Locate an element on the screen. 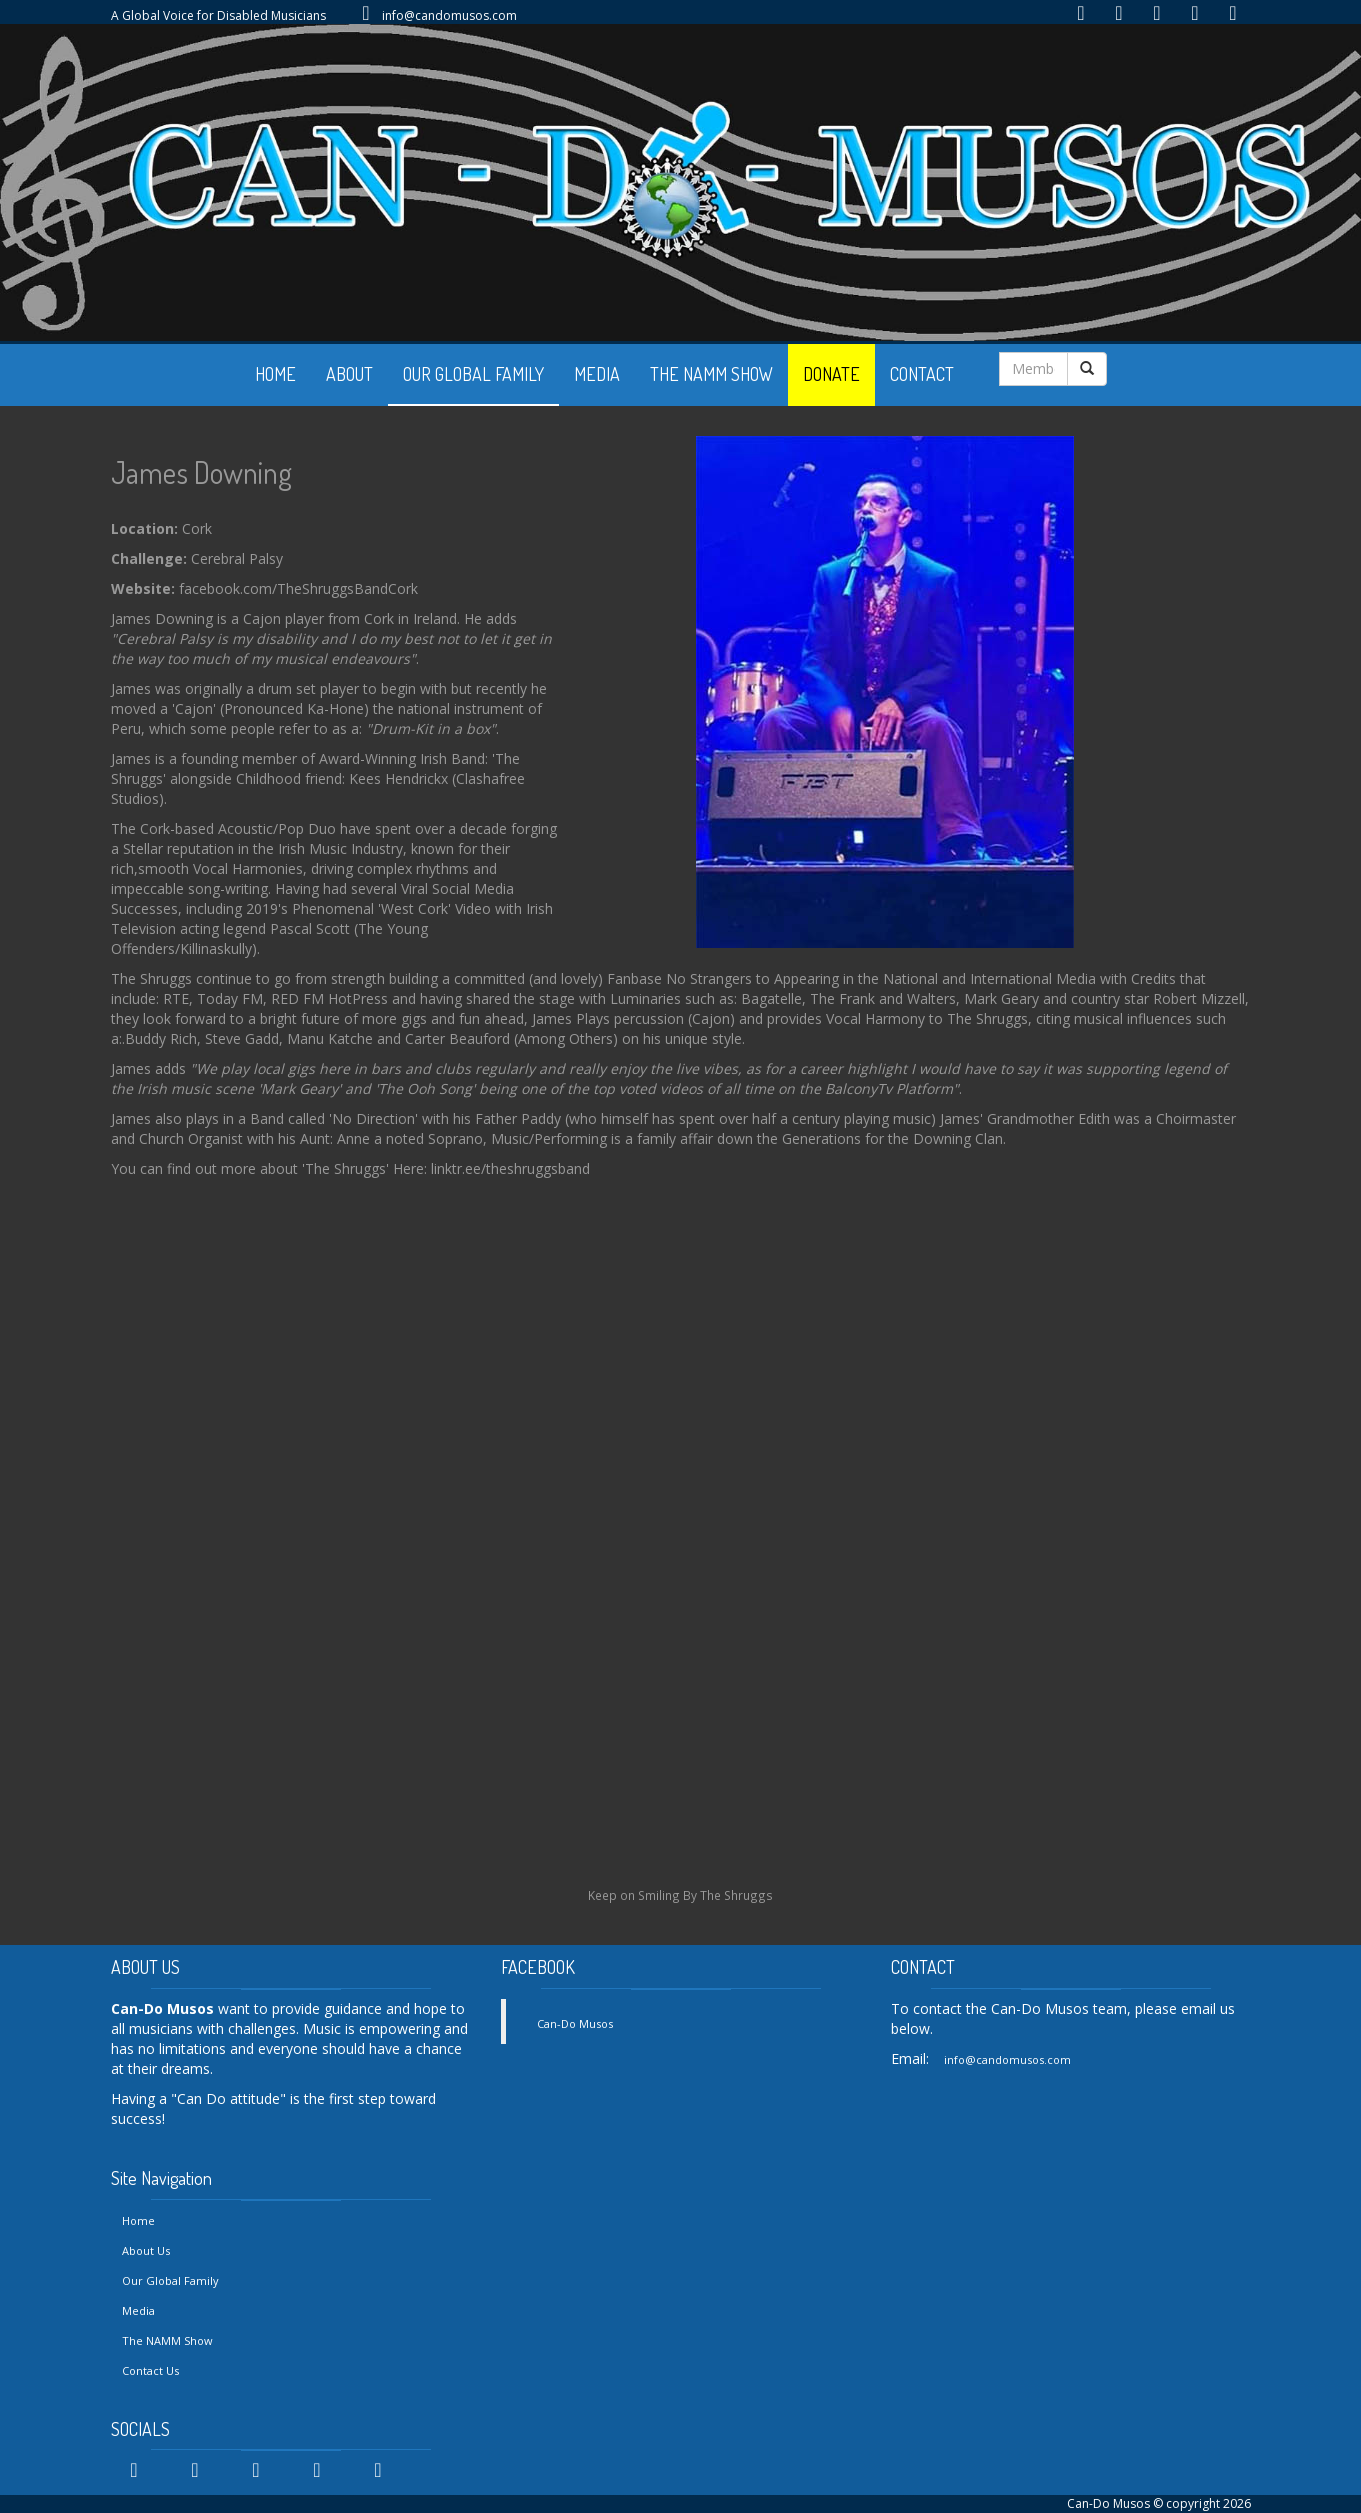 This screenshot has width=1361, height=2513. Home is located at coordinates (138, 2220).